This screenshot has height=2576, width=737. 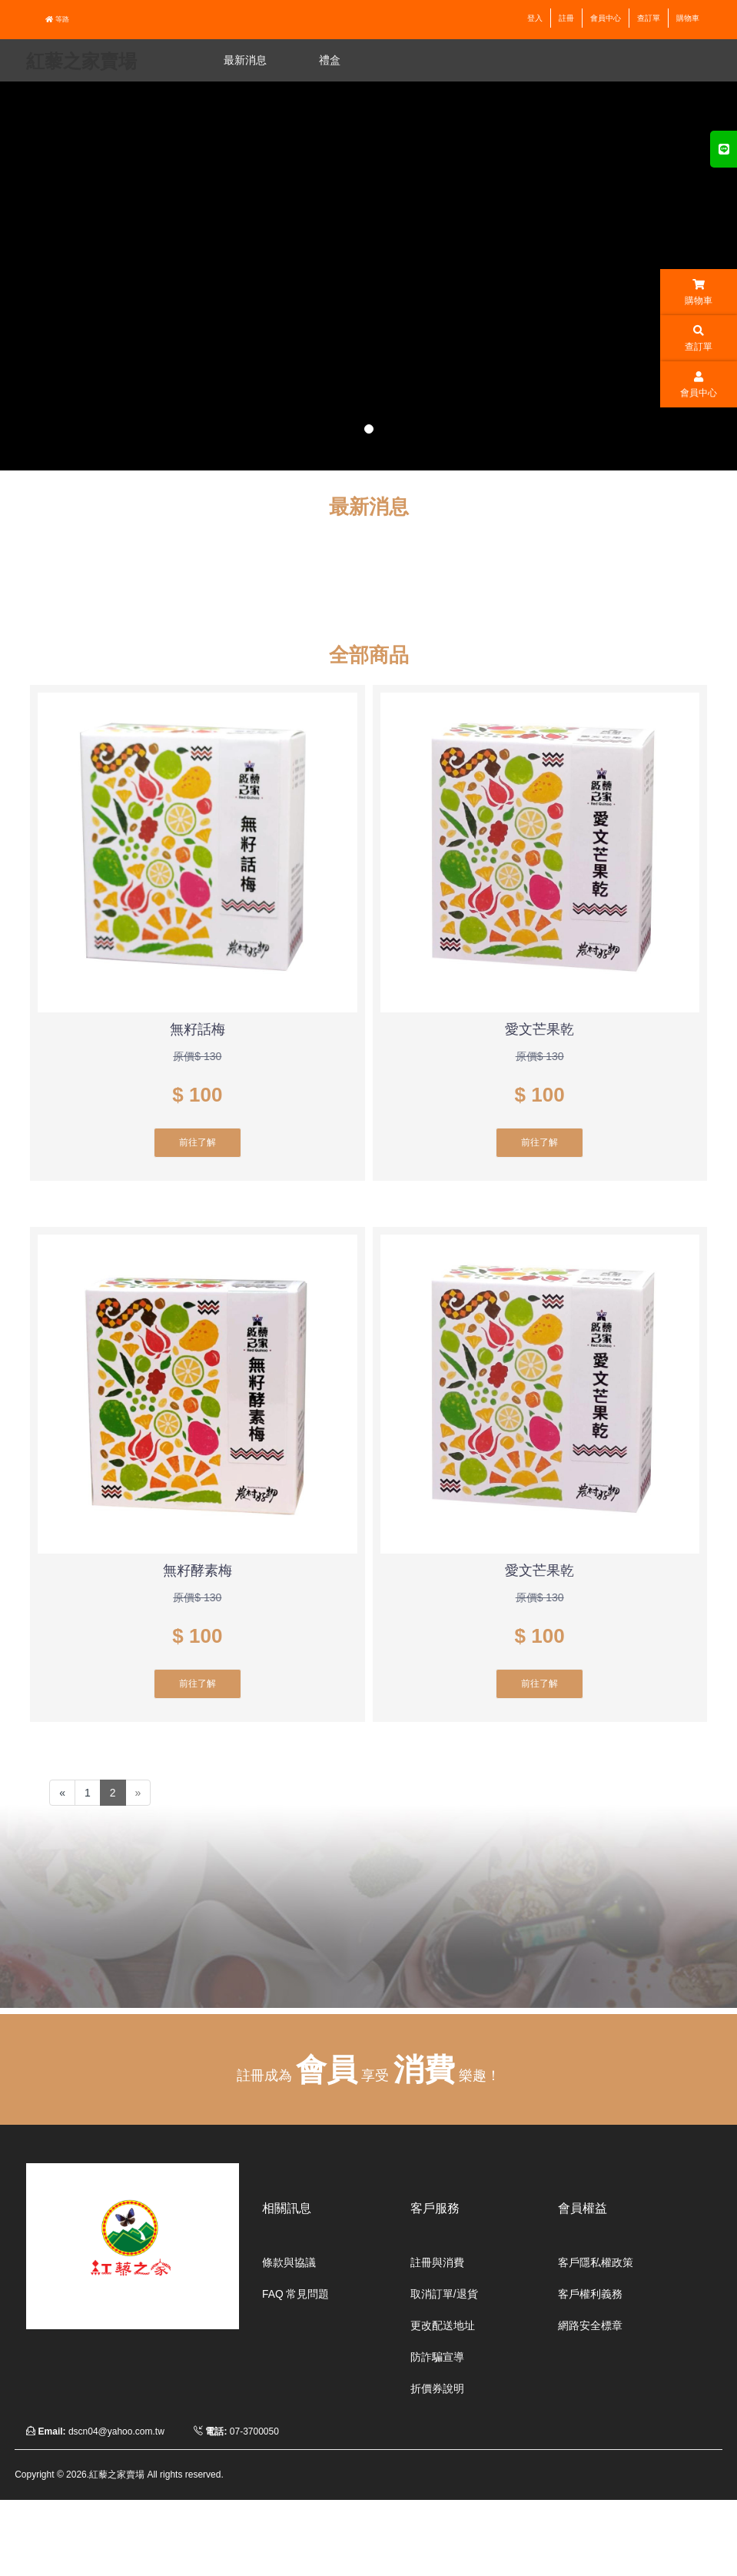 I want to click on 購物車, so click(x=687, y=18).